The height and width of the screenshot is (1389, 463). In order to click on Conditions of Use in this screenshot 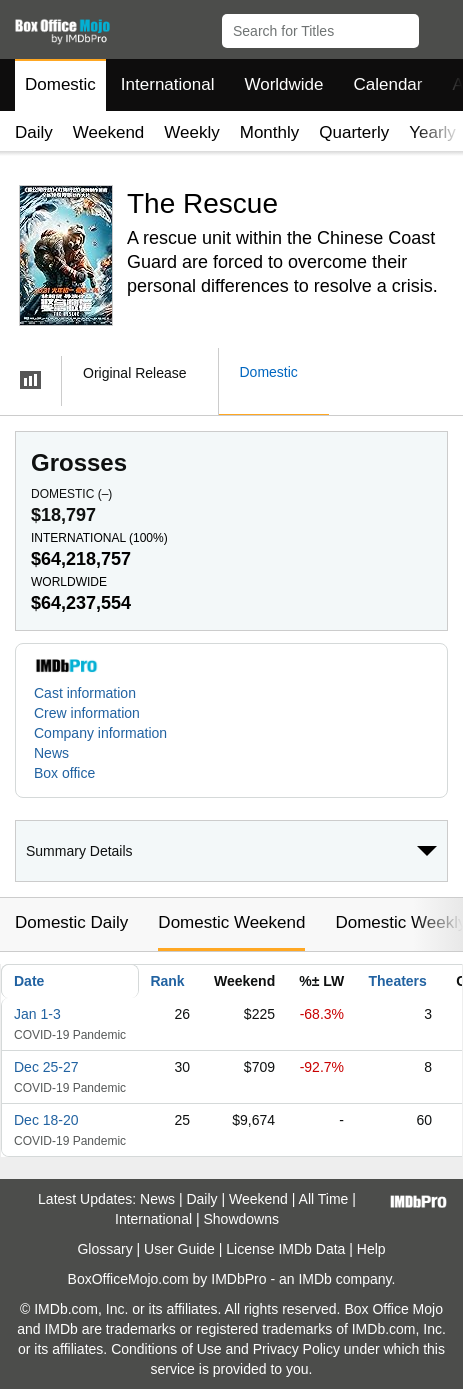, I will do `click(166, 1349)`.